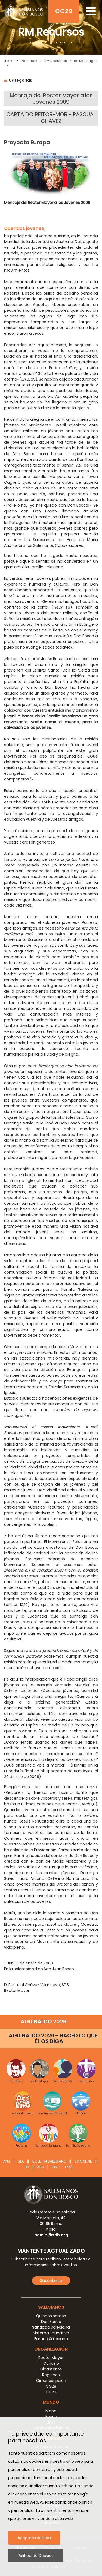 The width and height of the screenshot is (102, 2576). I want to click on Acepto la política, so click(34, 2538).